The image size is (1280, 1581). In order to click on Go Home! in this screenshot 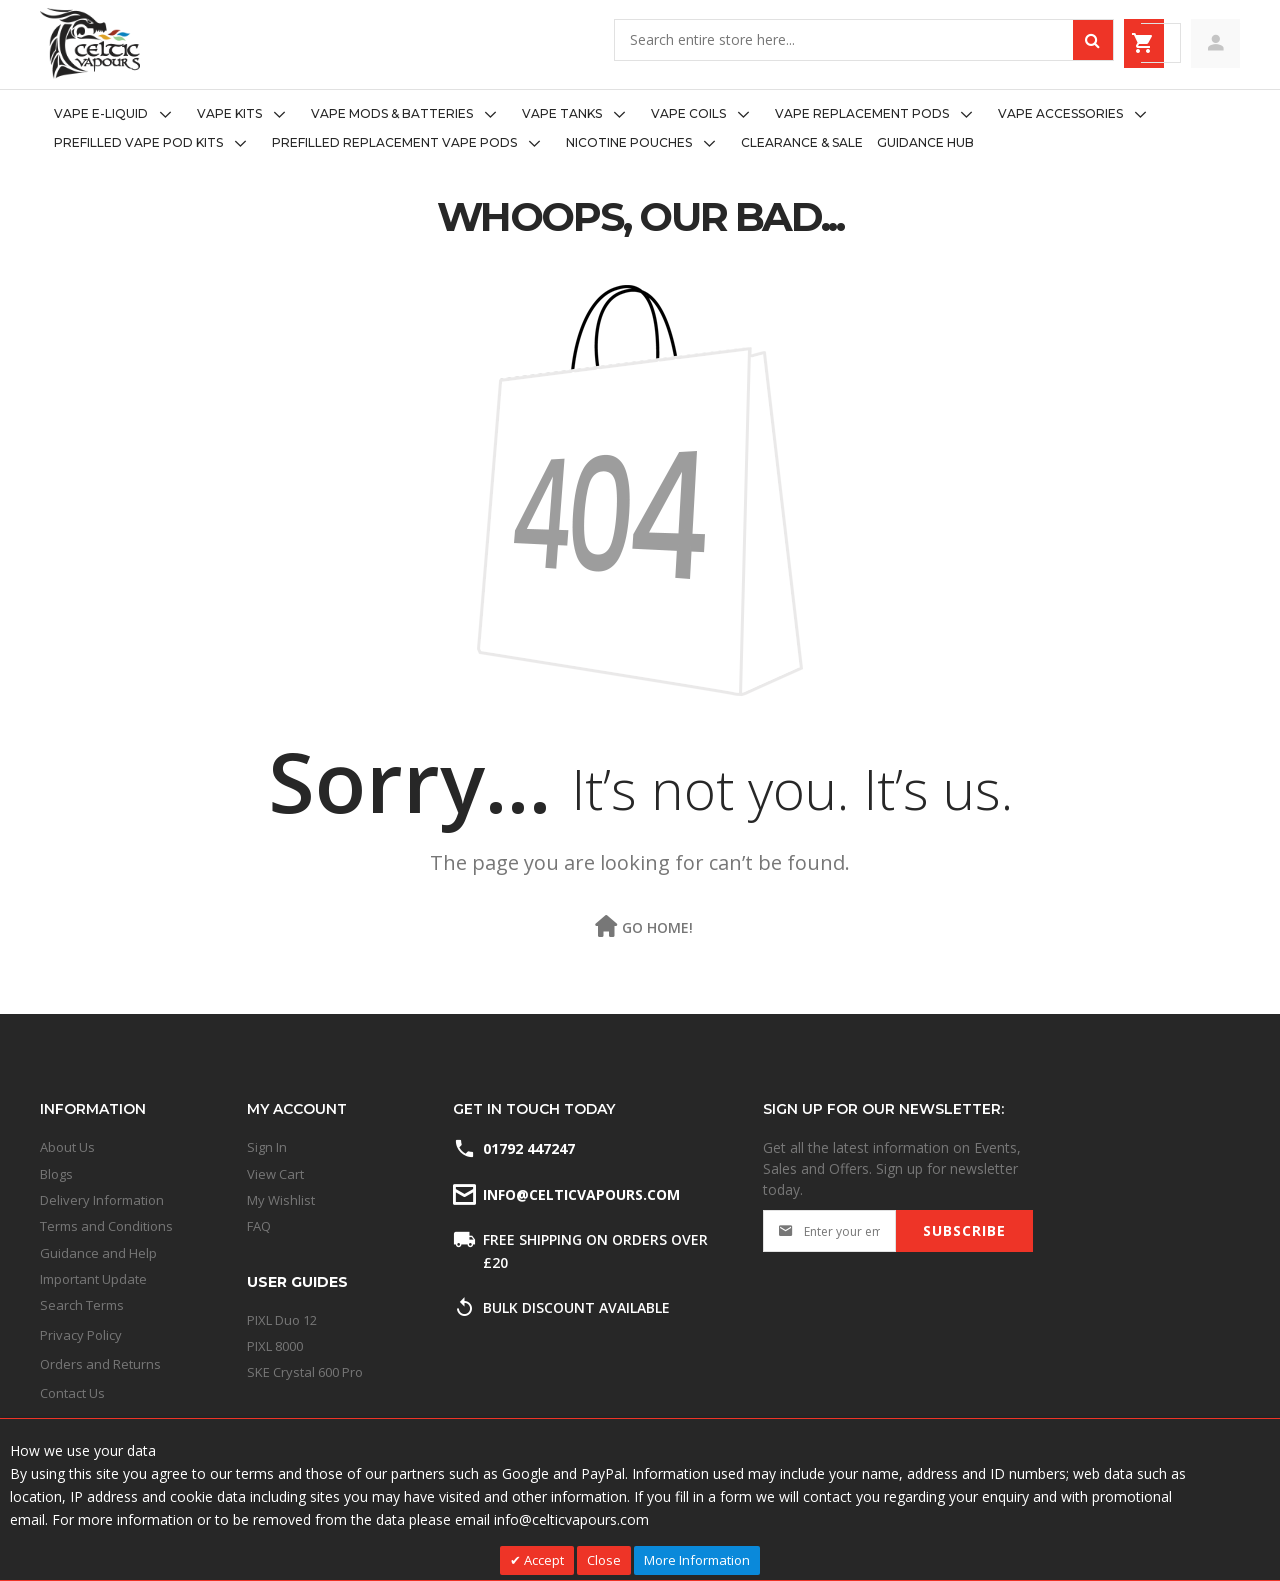, I will do `click(657, 927)`.